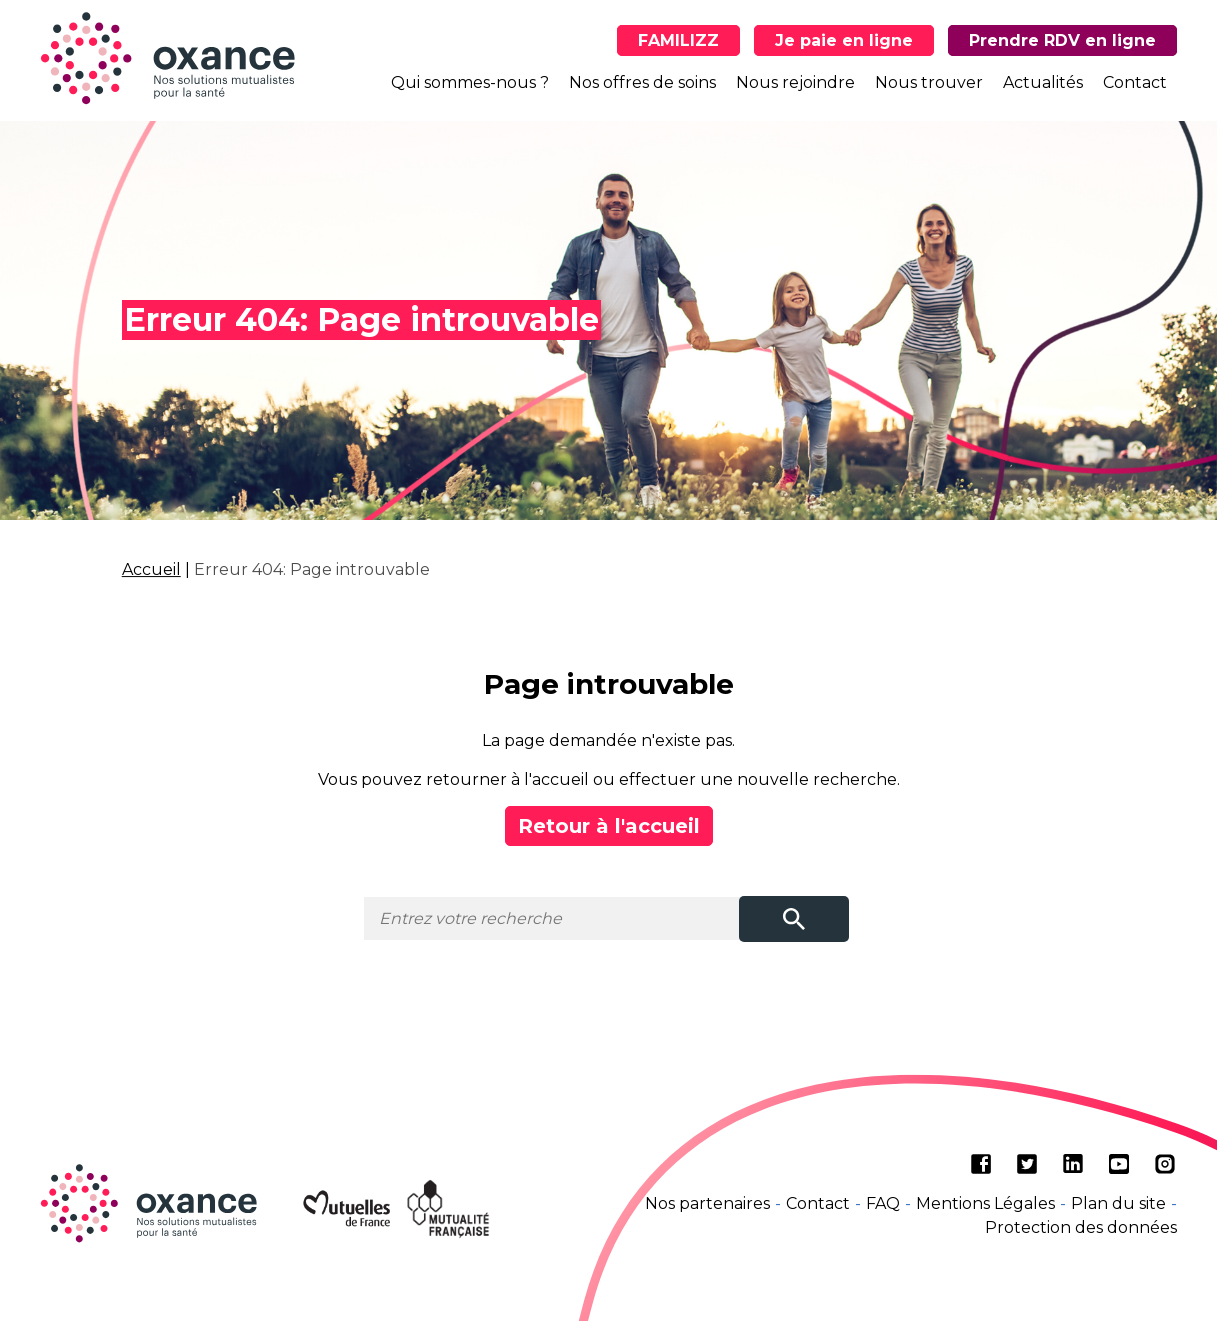 Image resolution: width=1217 pixels, height=1321 pixels. Describe the element at coordinates (1135, 82) in the screenshot. I see `Contact` at that location.